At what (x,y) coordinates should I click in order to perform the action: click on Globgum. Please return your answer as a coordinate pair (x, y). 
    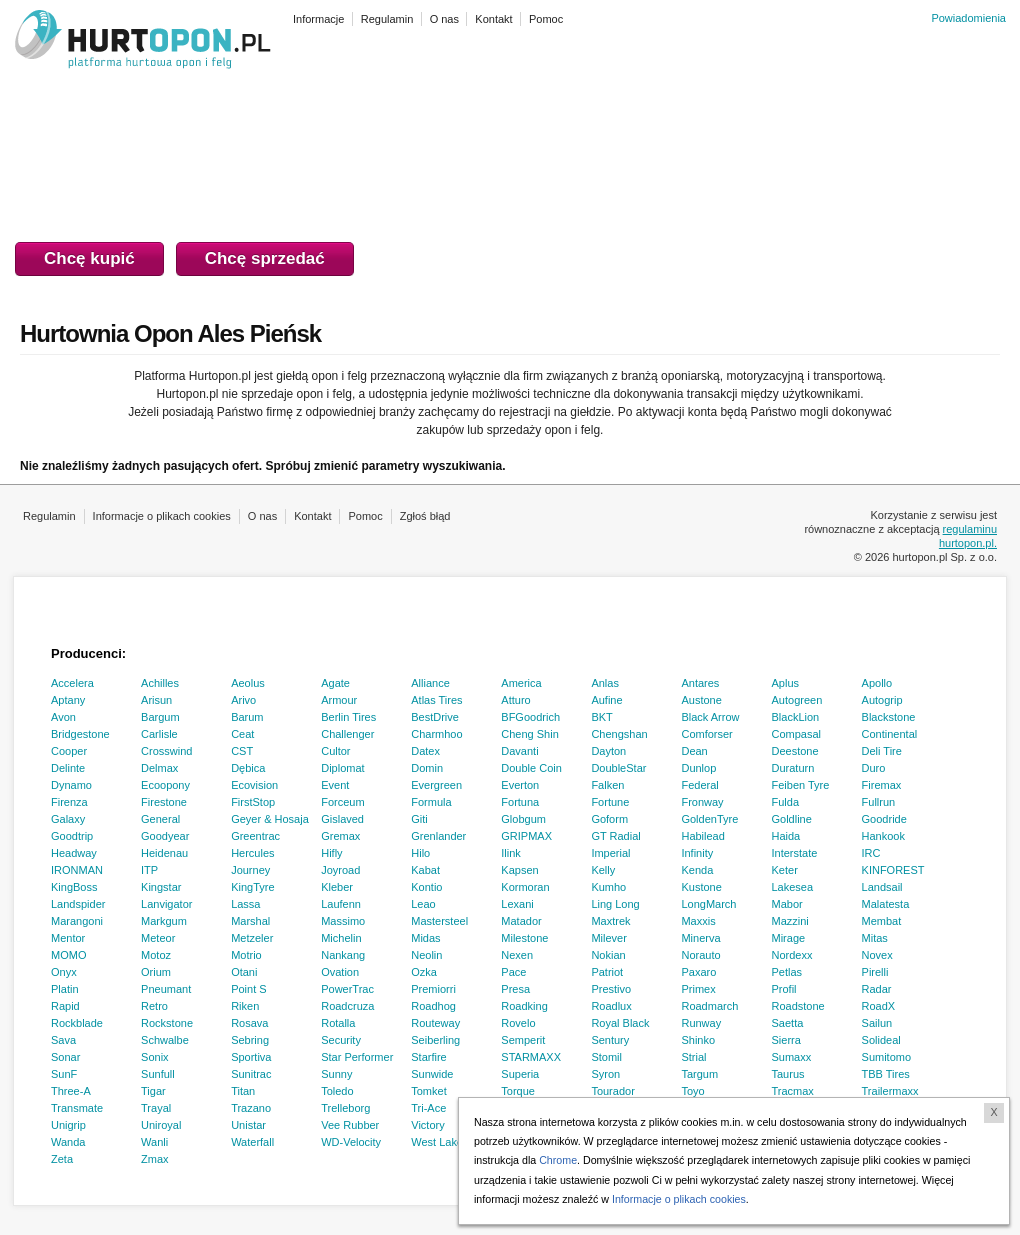
    Looking at the image, I should click on (523, 819).